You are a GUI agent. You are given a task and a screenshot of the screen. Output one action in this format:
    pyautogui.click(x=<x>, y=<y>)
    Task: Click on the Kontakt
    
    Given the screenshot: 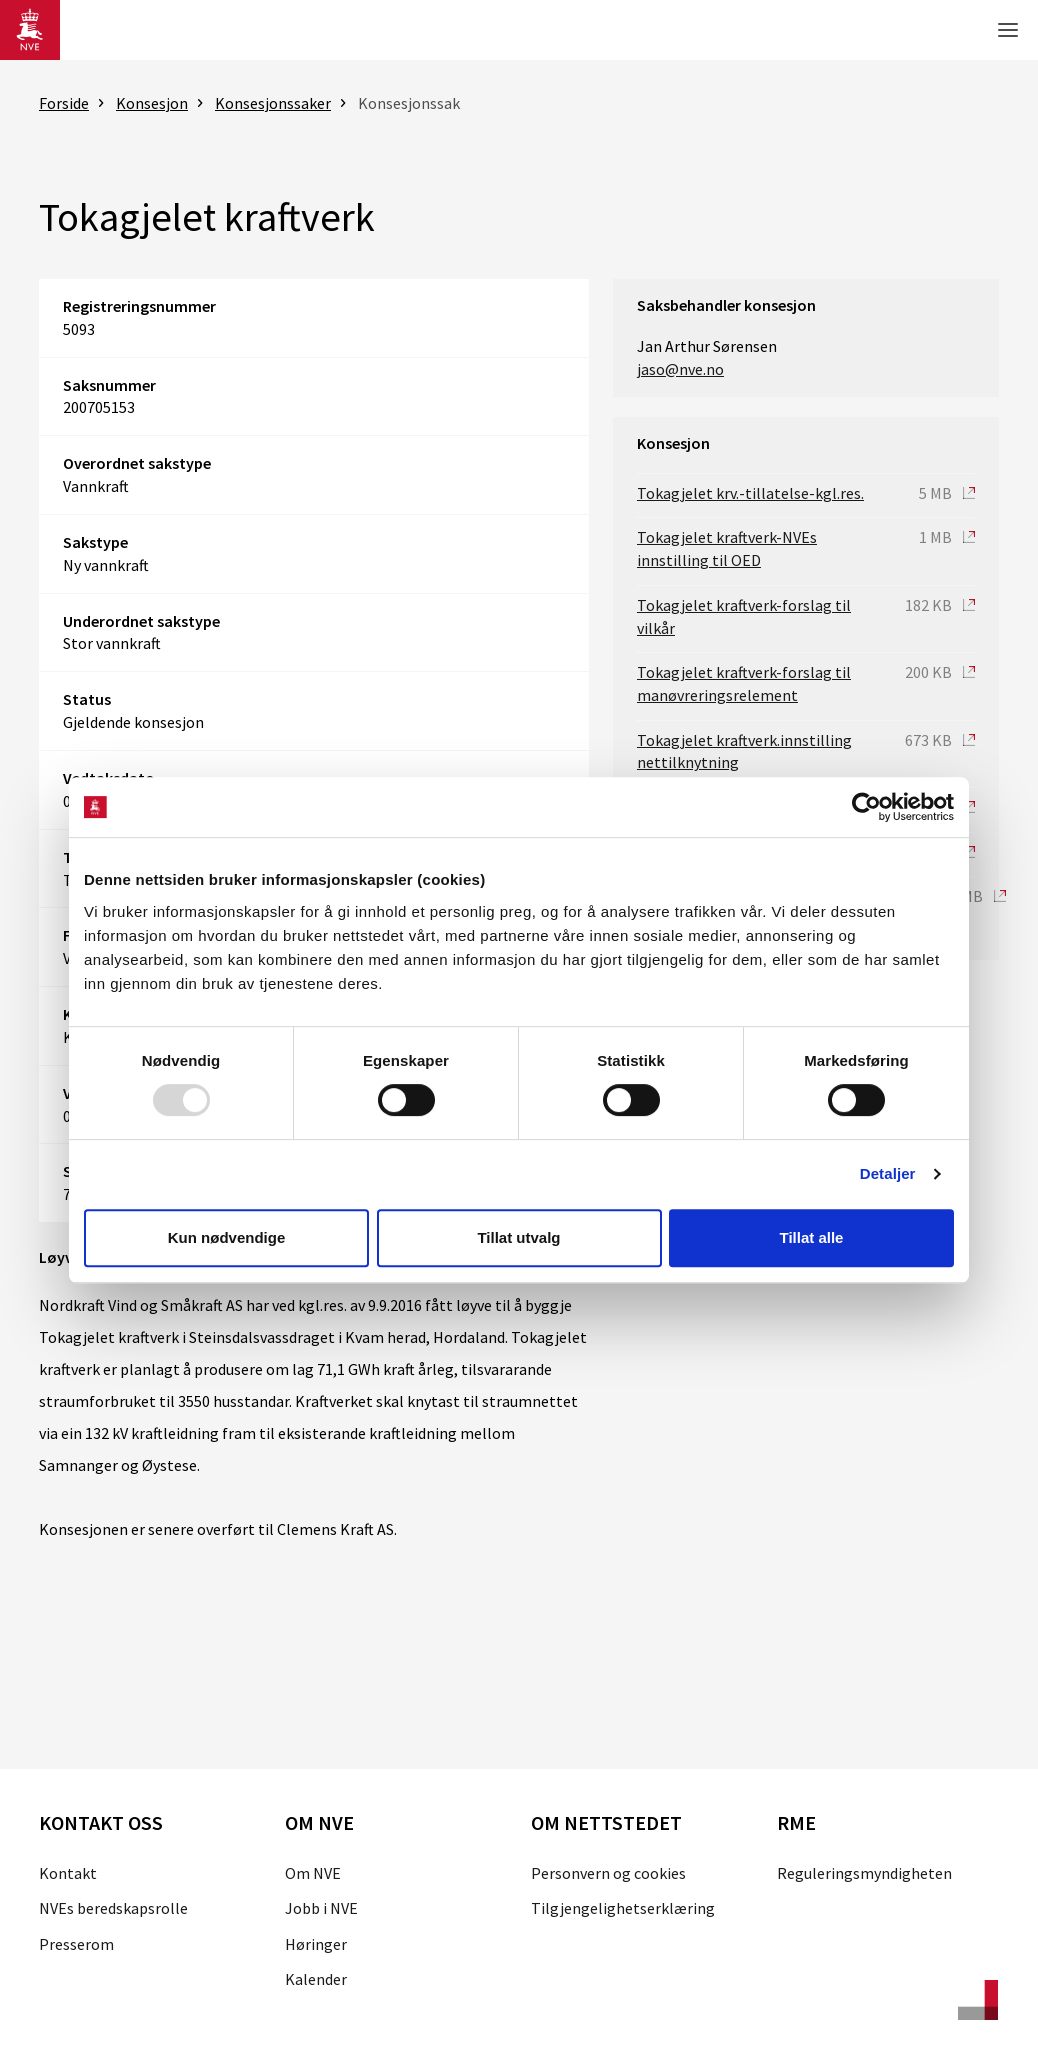 What is the action you would take?
    pyautogui.click(x=68, y=1873)
    